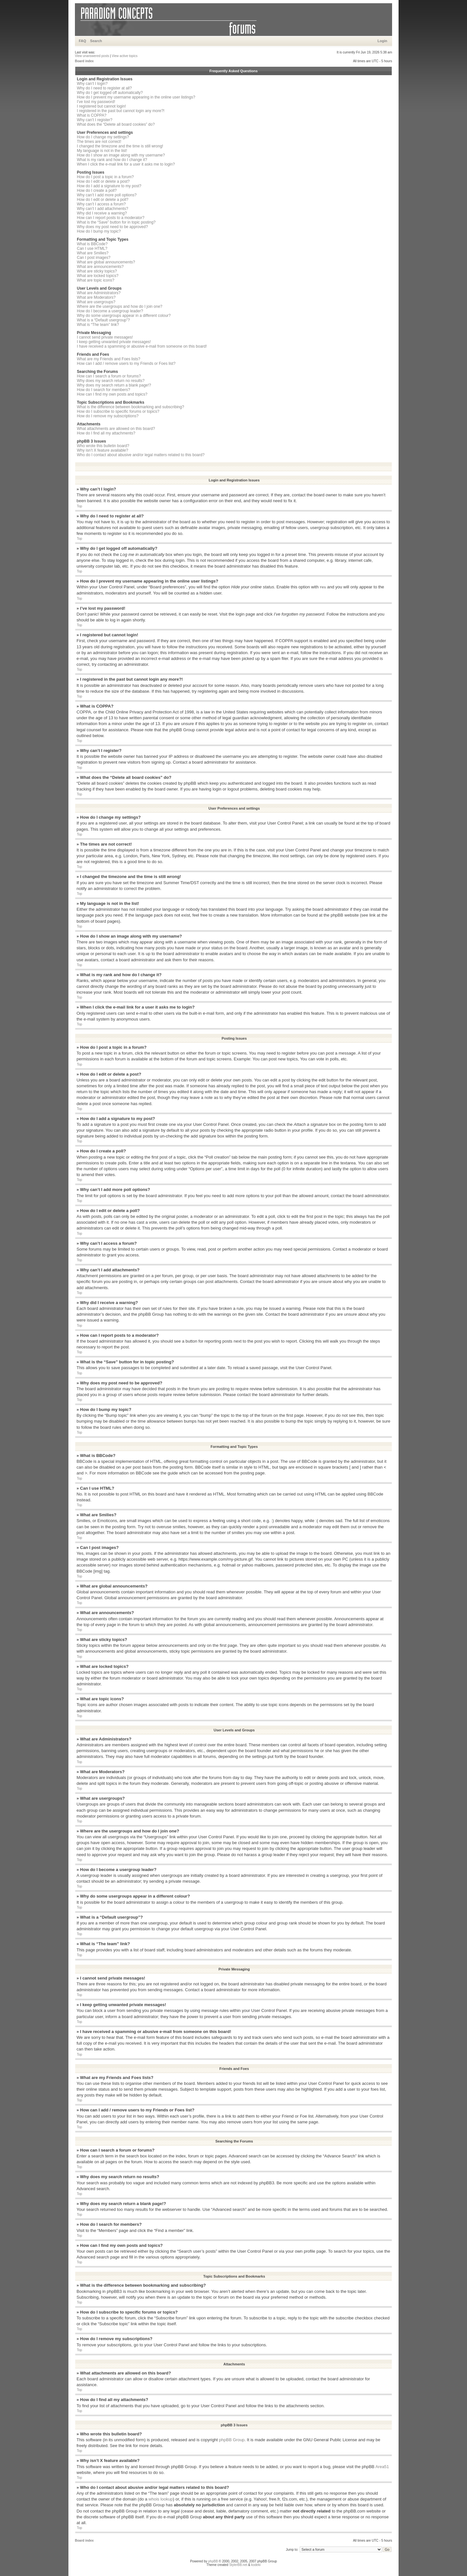 The height and width of the screenshot is (2576, 467). Describe the element at coordinates (161, 2498) in the screenshot. I see `whois lookup` at that location.